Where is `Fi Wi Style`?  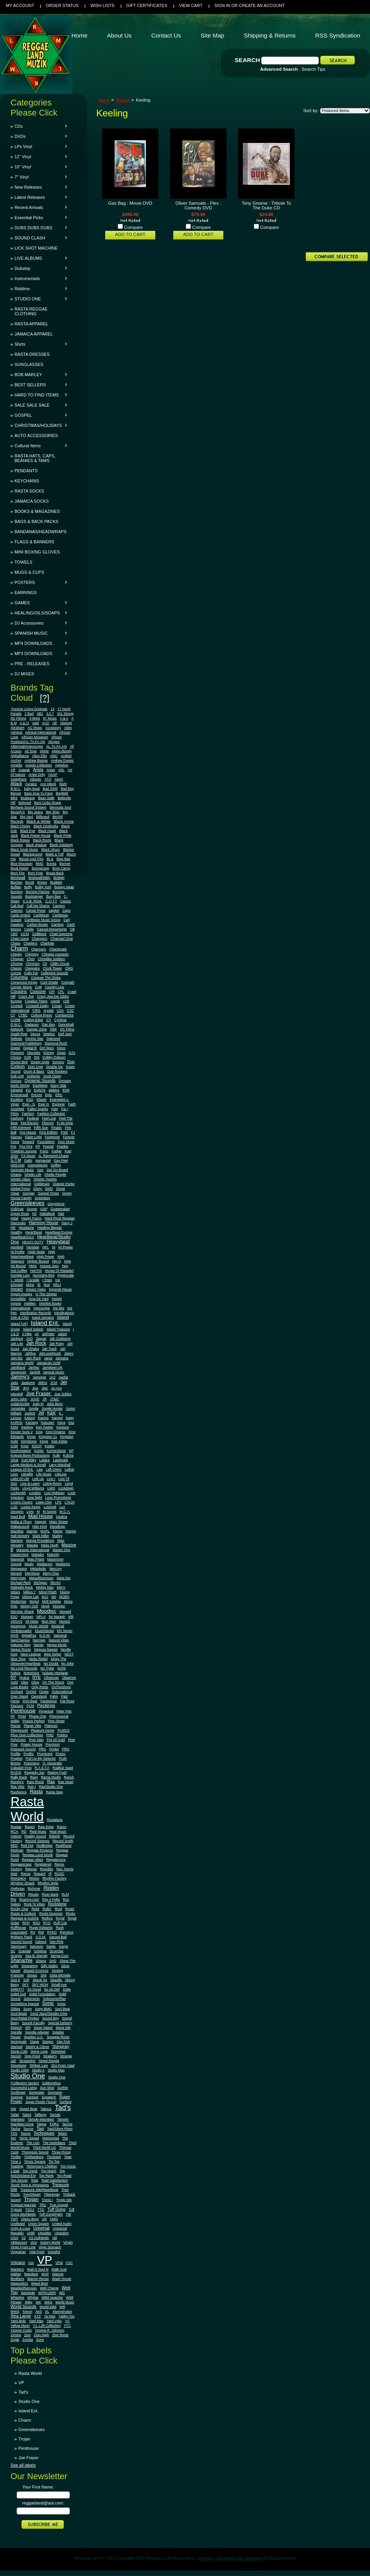
Fi Wi Style is located at coordinates (65, 1123).